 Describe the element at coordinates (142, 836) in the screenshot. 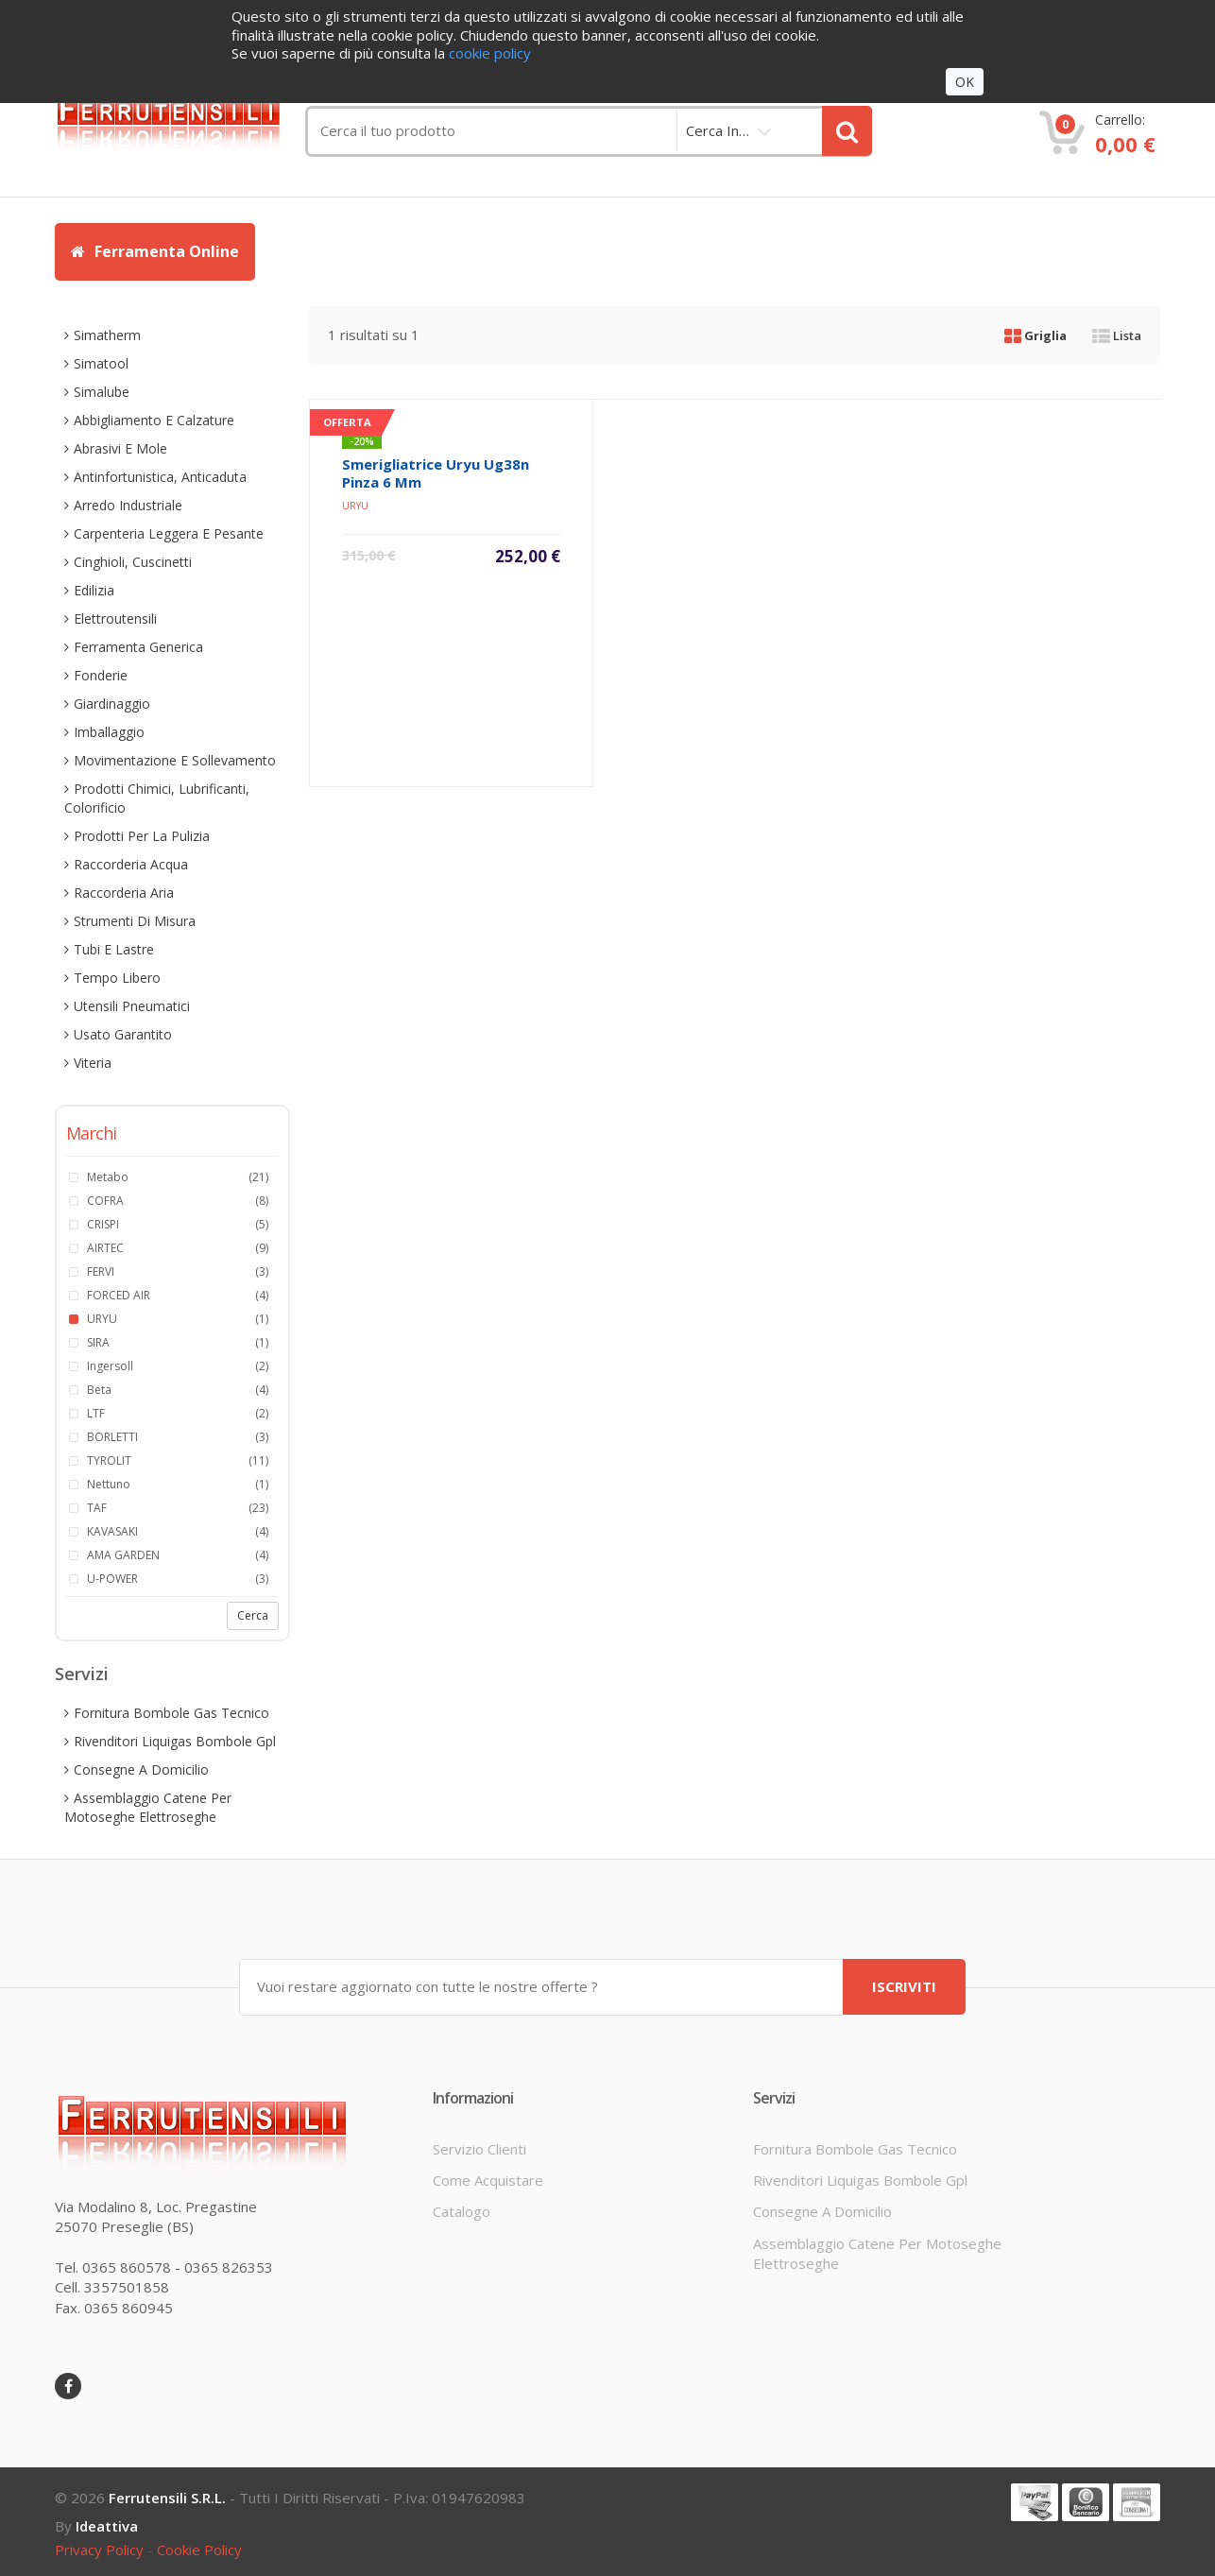

I see `prodotti per la pulizia` at that location.